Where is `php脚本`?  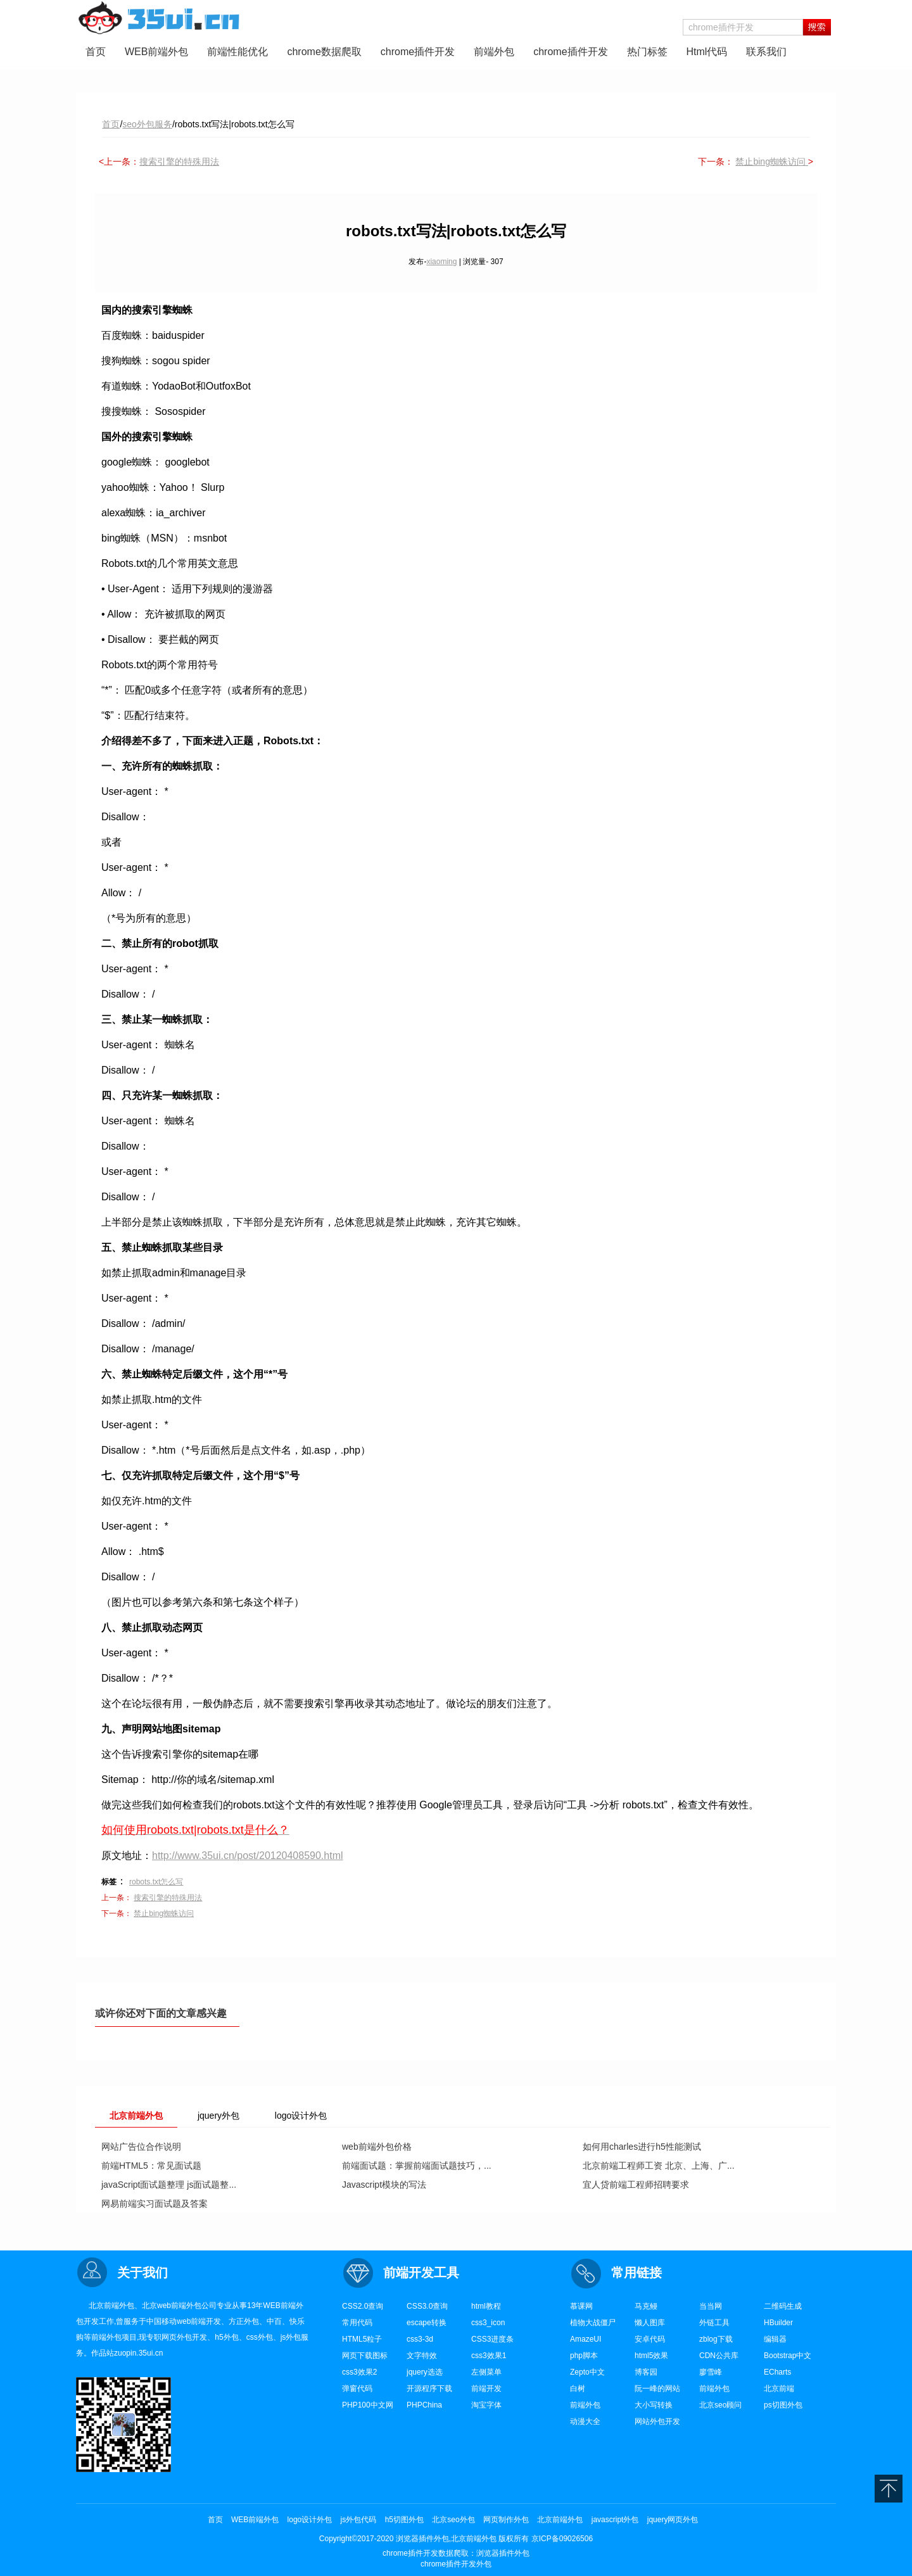 php脚本 is located at coordinates (584, 2355).